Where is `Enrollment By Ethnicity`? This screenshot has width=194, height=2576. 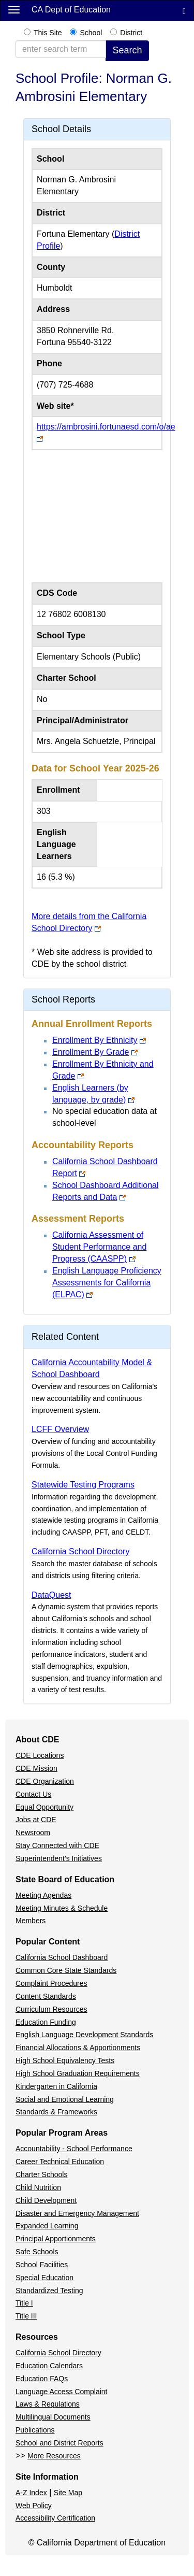 Enrollment By Ethnicity is located at coordinates (95, 1040).